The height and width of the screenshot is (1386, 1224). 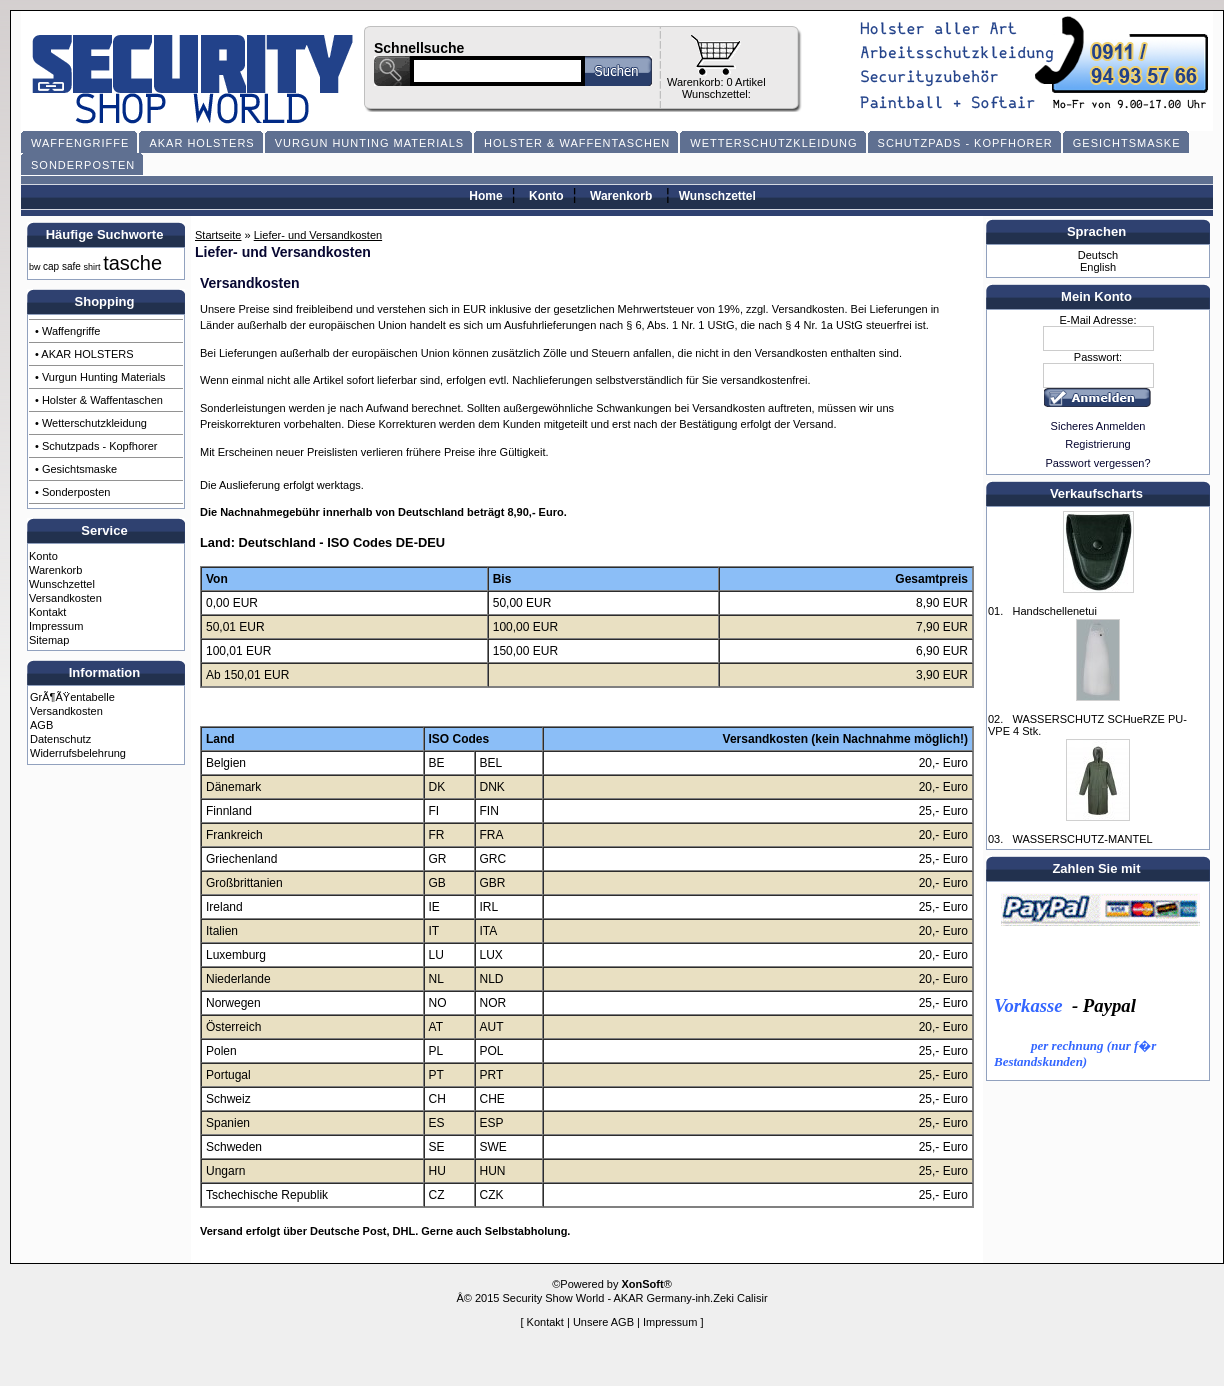 I want to click on • AKAR HOLSTERS, so click(x=84, y=354).